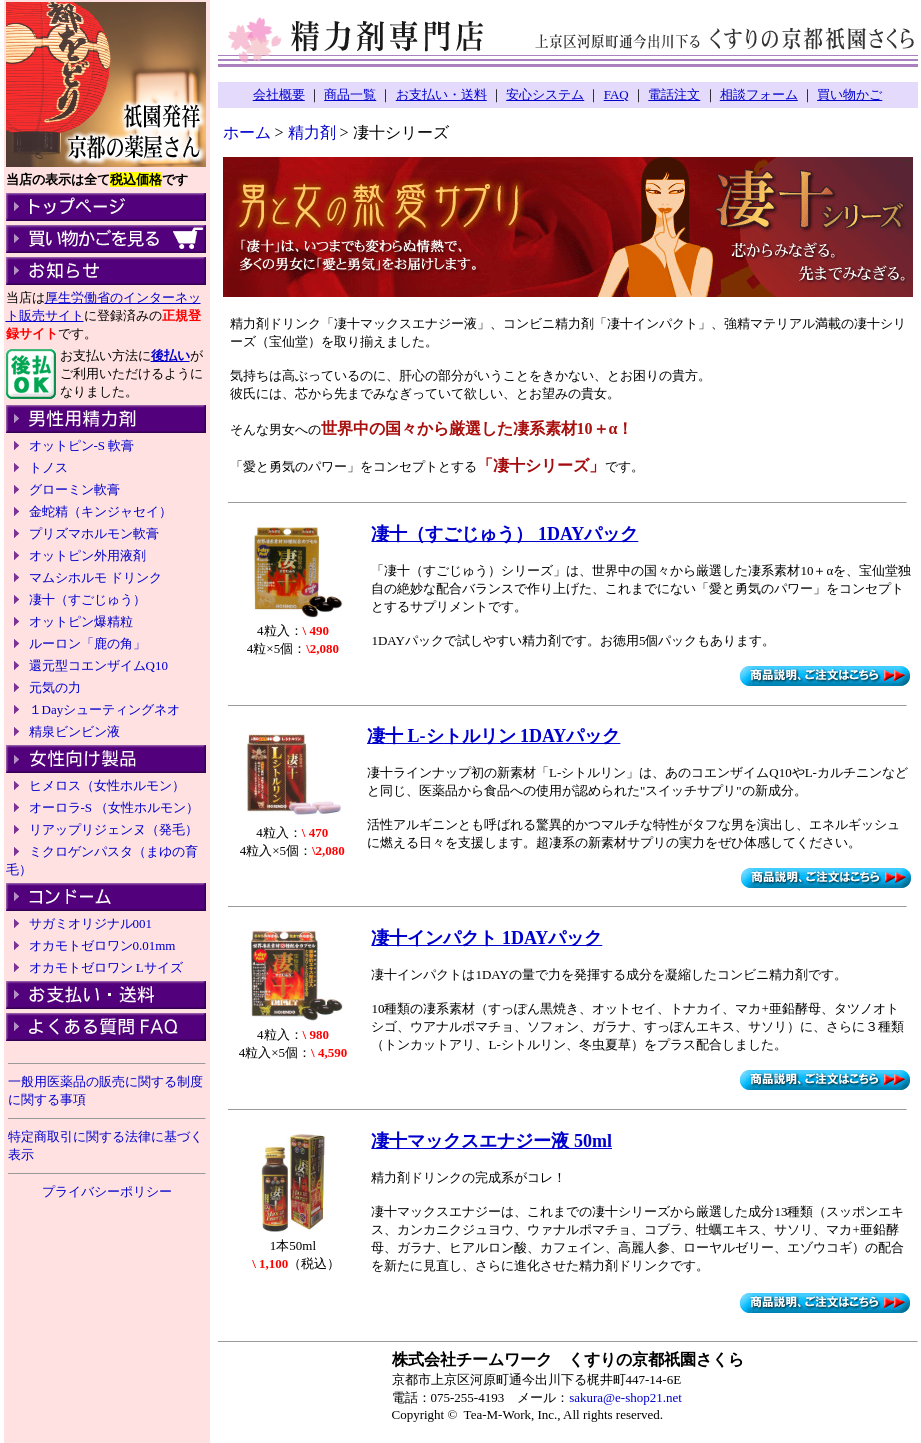 Image resolution: width=921 pixels, height=1443 pixels. Describe the element at coordinates (113, 829) in the screenshot. I see `リアップリジェンヌ（発毛）` at that location.